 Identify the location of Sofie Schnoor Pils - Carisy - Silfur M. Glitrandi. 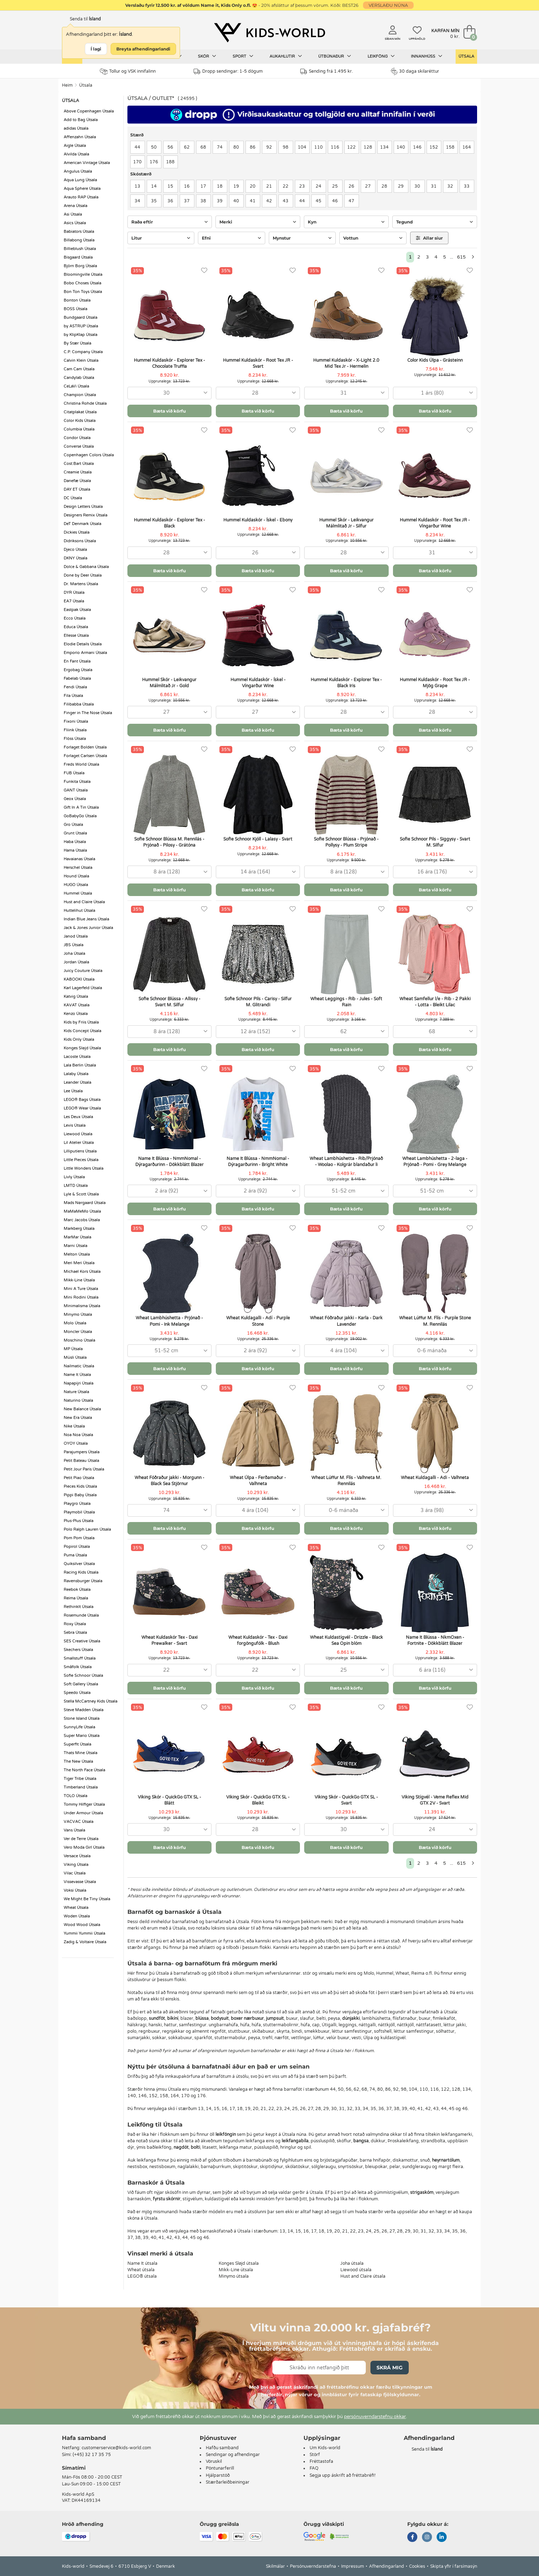
(258, 1001).